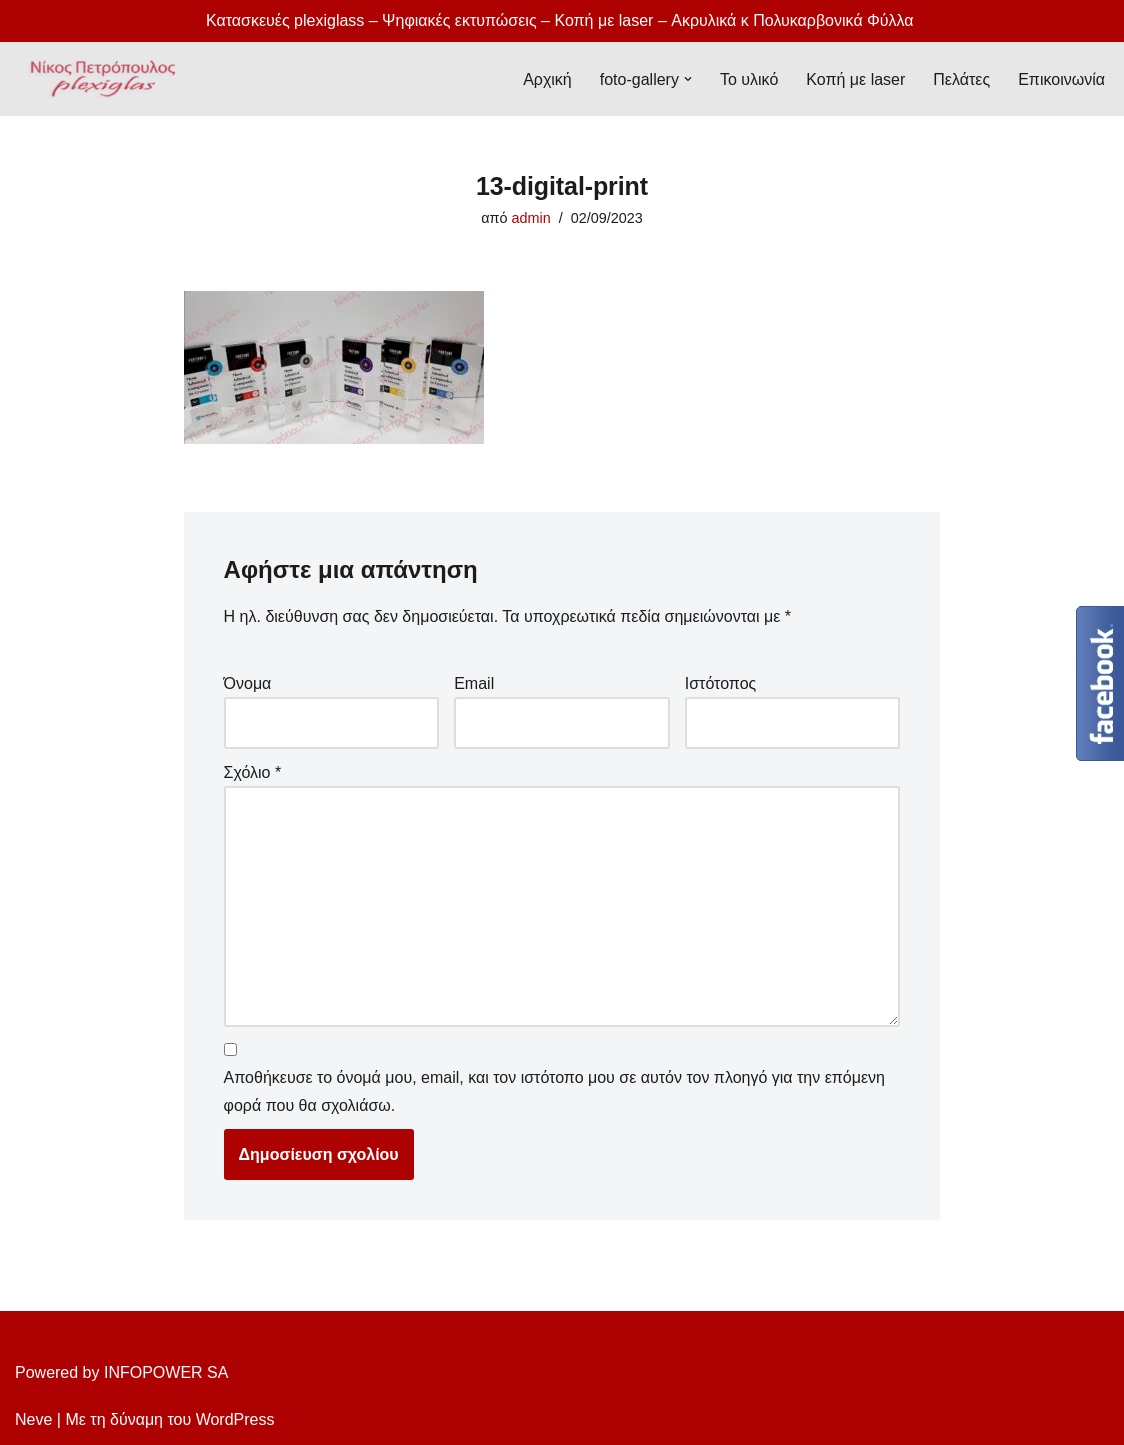  I want to click on [Plexiglass Κατασκευές Νίκος Πετρόπουλος plexiglass, πολυκαρβονικά, κατασκευές plexiglas], so click(97, 79).